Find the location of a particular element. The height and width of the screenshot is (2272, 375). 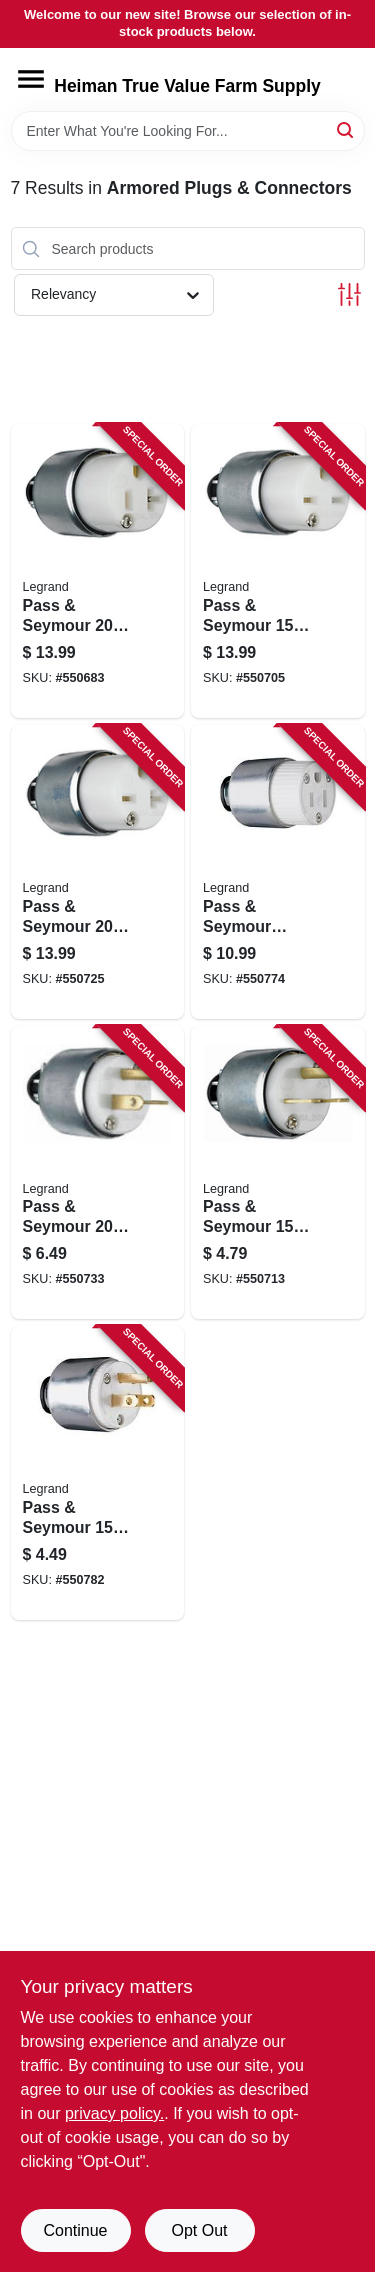

[Go to pass-seymour-yellow-armored-connector-785007863499 product page] is located at coordinates (278, 571).